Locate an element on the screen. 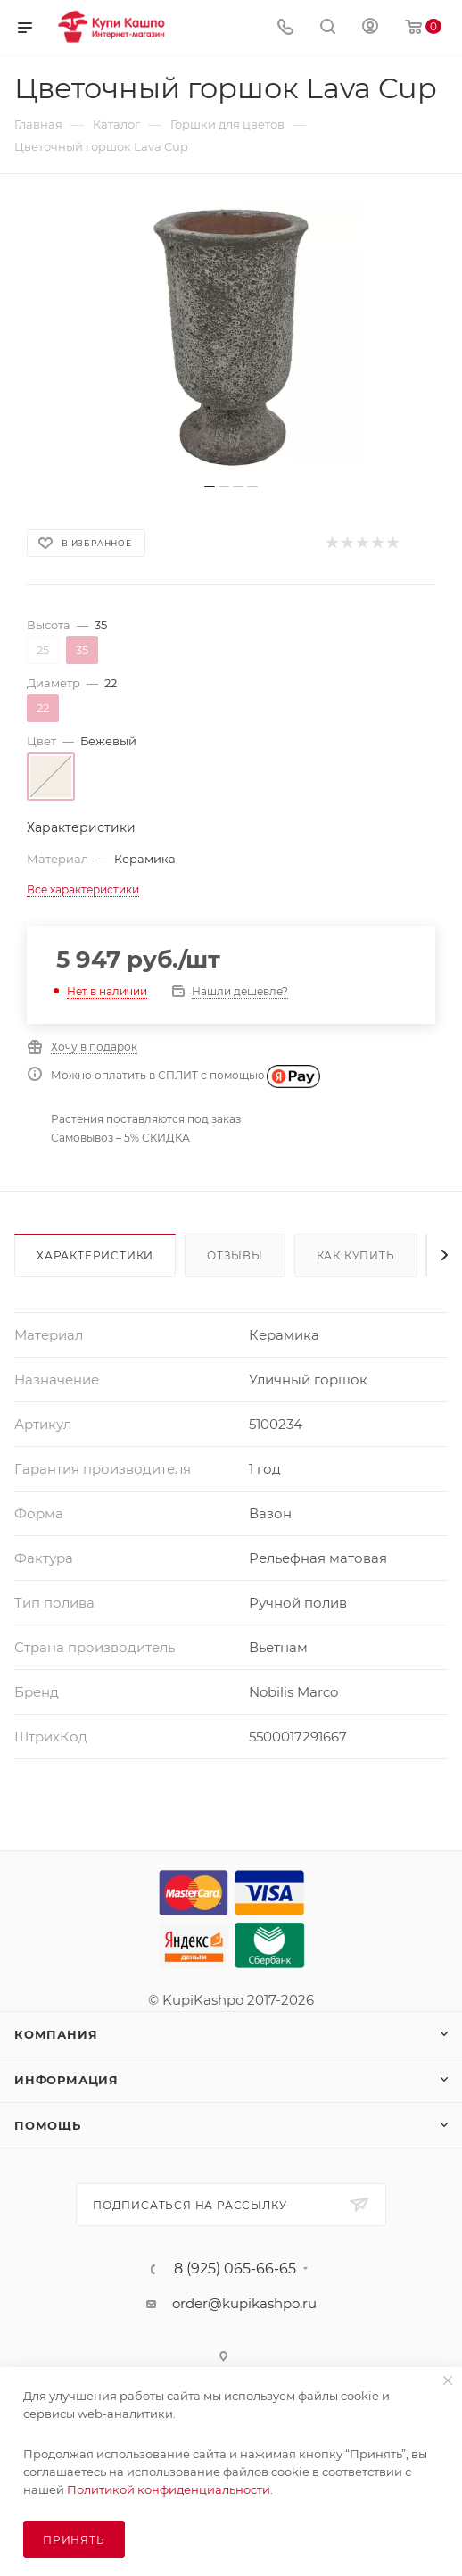  Отзывы is located at coordinates (235, 1255).